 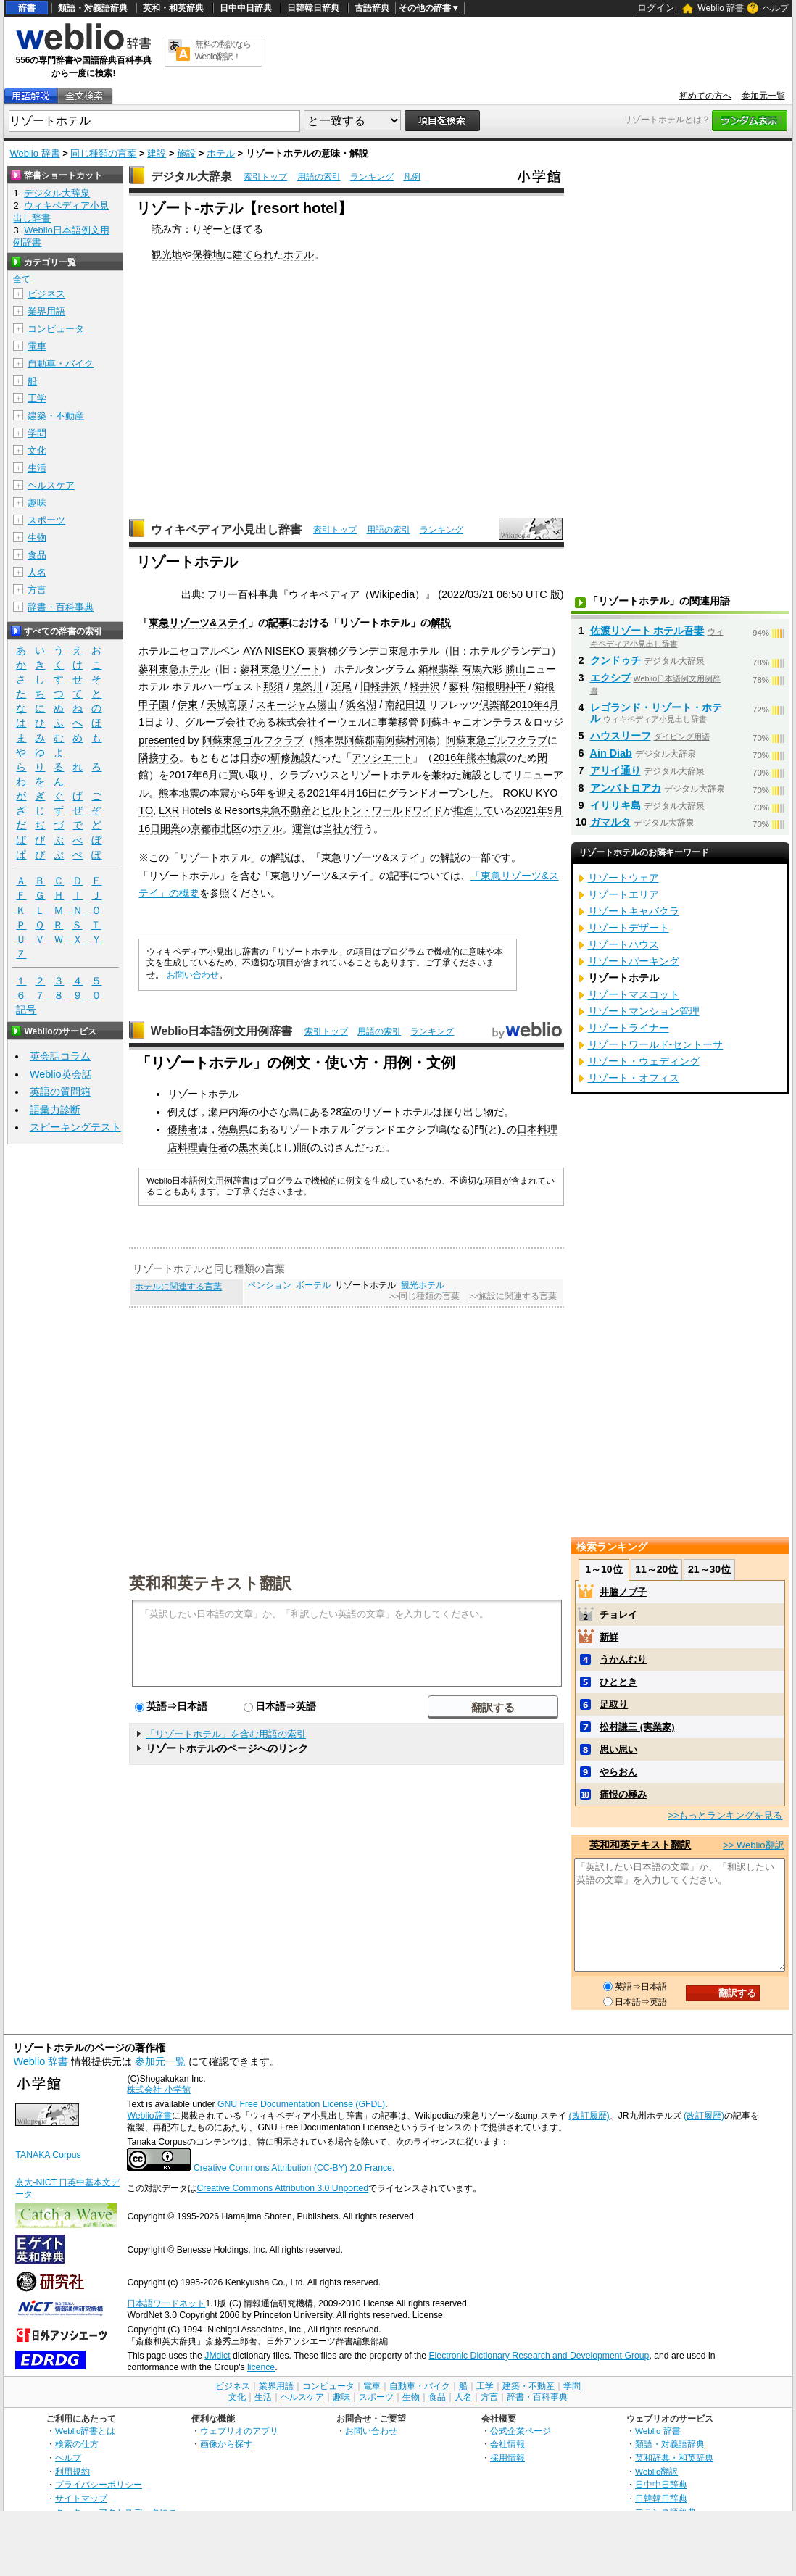 I want to click on ランキング, so click(x=372, y=177).